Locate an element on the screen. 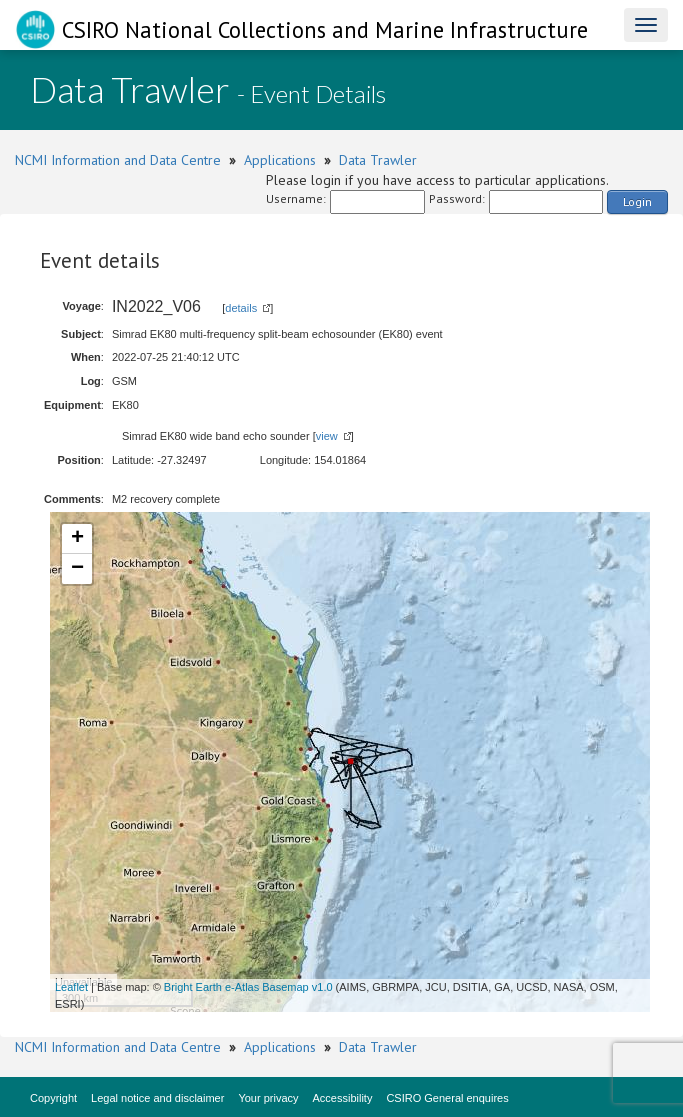 The image size is (683, 1117). details is located at coordinates (241, 308).